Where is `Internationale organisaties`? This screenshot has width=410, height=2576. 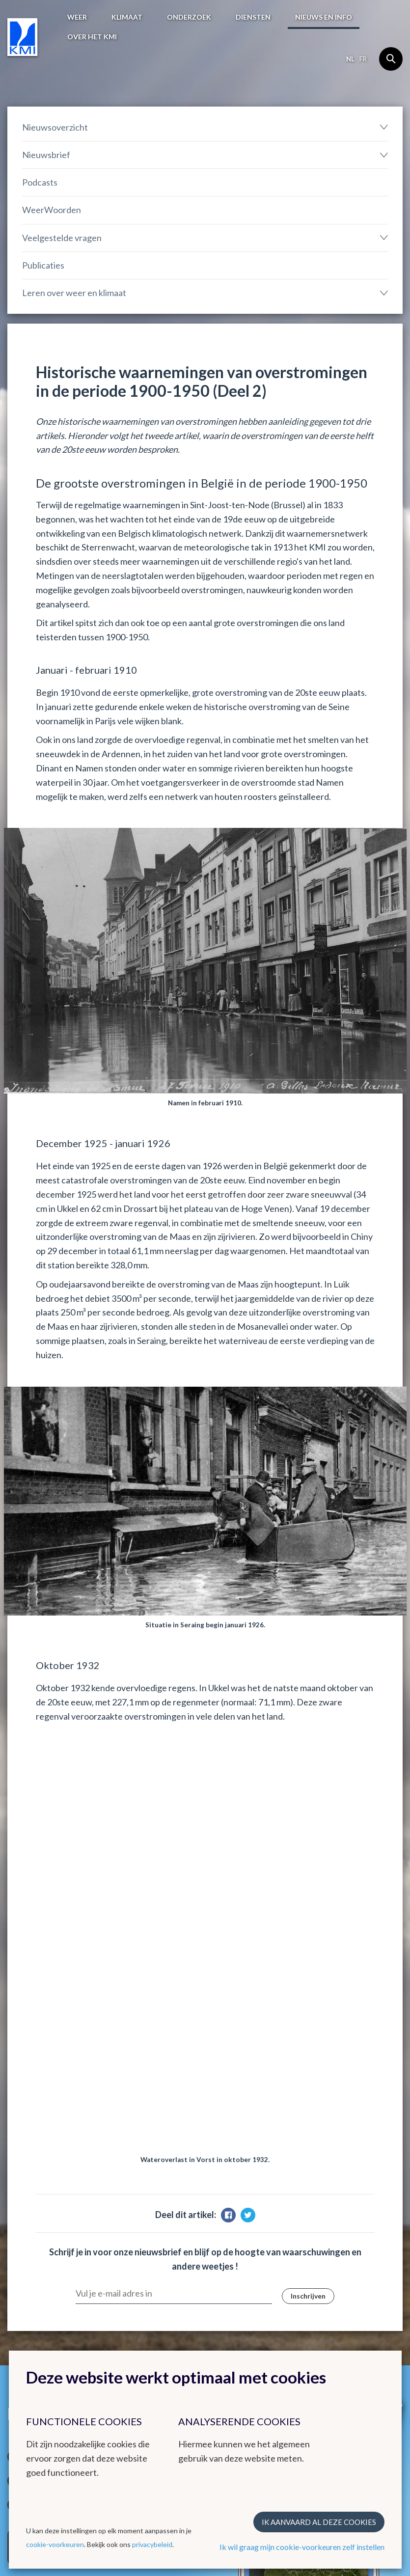 Internationale organisaties is located at coordinates (338, 2267).